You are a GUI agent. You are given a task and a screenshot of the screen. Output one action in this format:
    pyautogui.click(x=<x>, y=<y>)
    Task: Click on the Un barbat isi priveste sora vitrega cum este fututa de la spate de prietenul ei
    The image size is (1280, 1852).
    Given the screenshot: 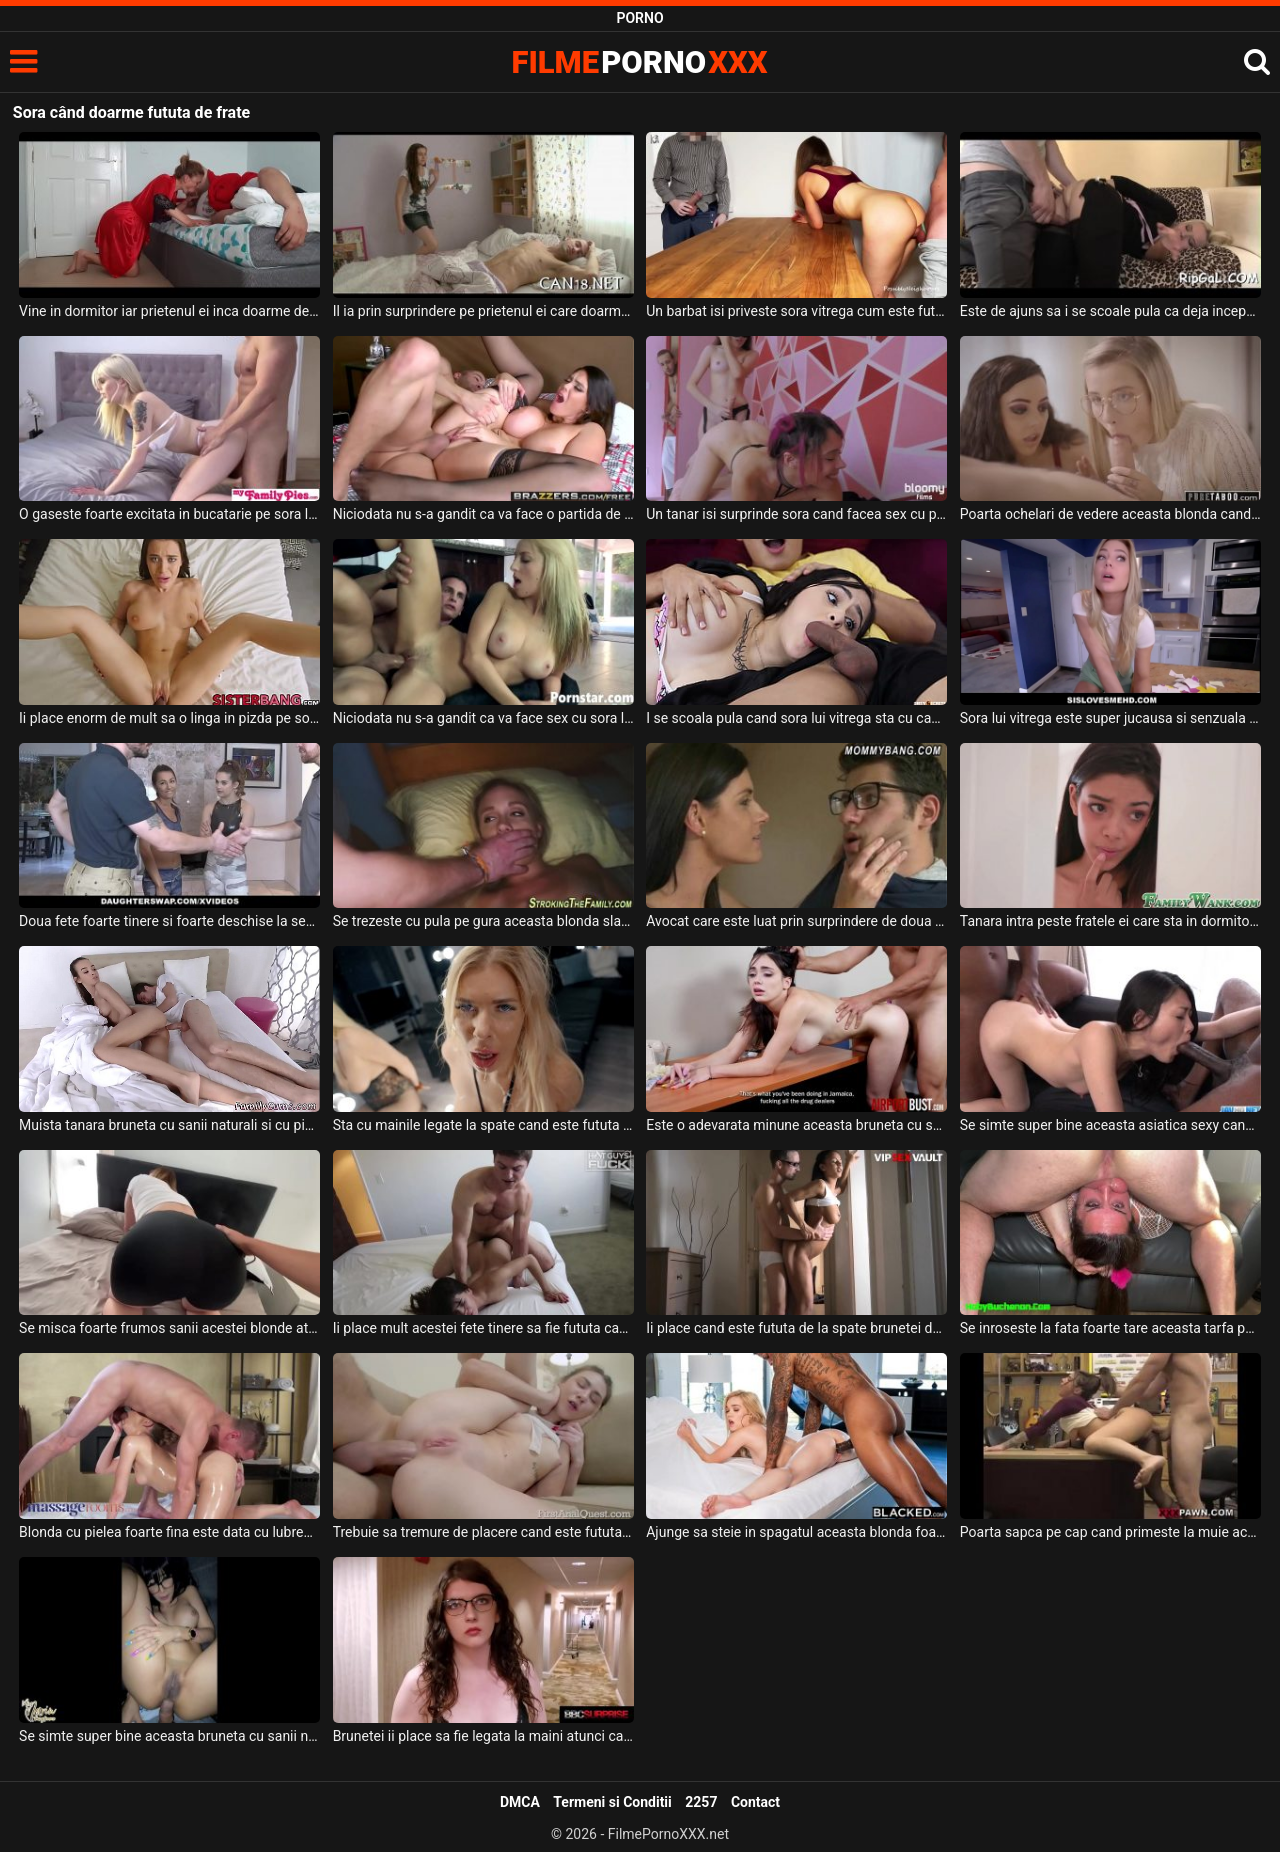 What is the action you would take?
    pyautogui.click(x=796, y=311)
    